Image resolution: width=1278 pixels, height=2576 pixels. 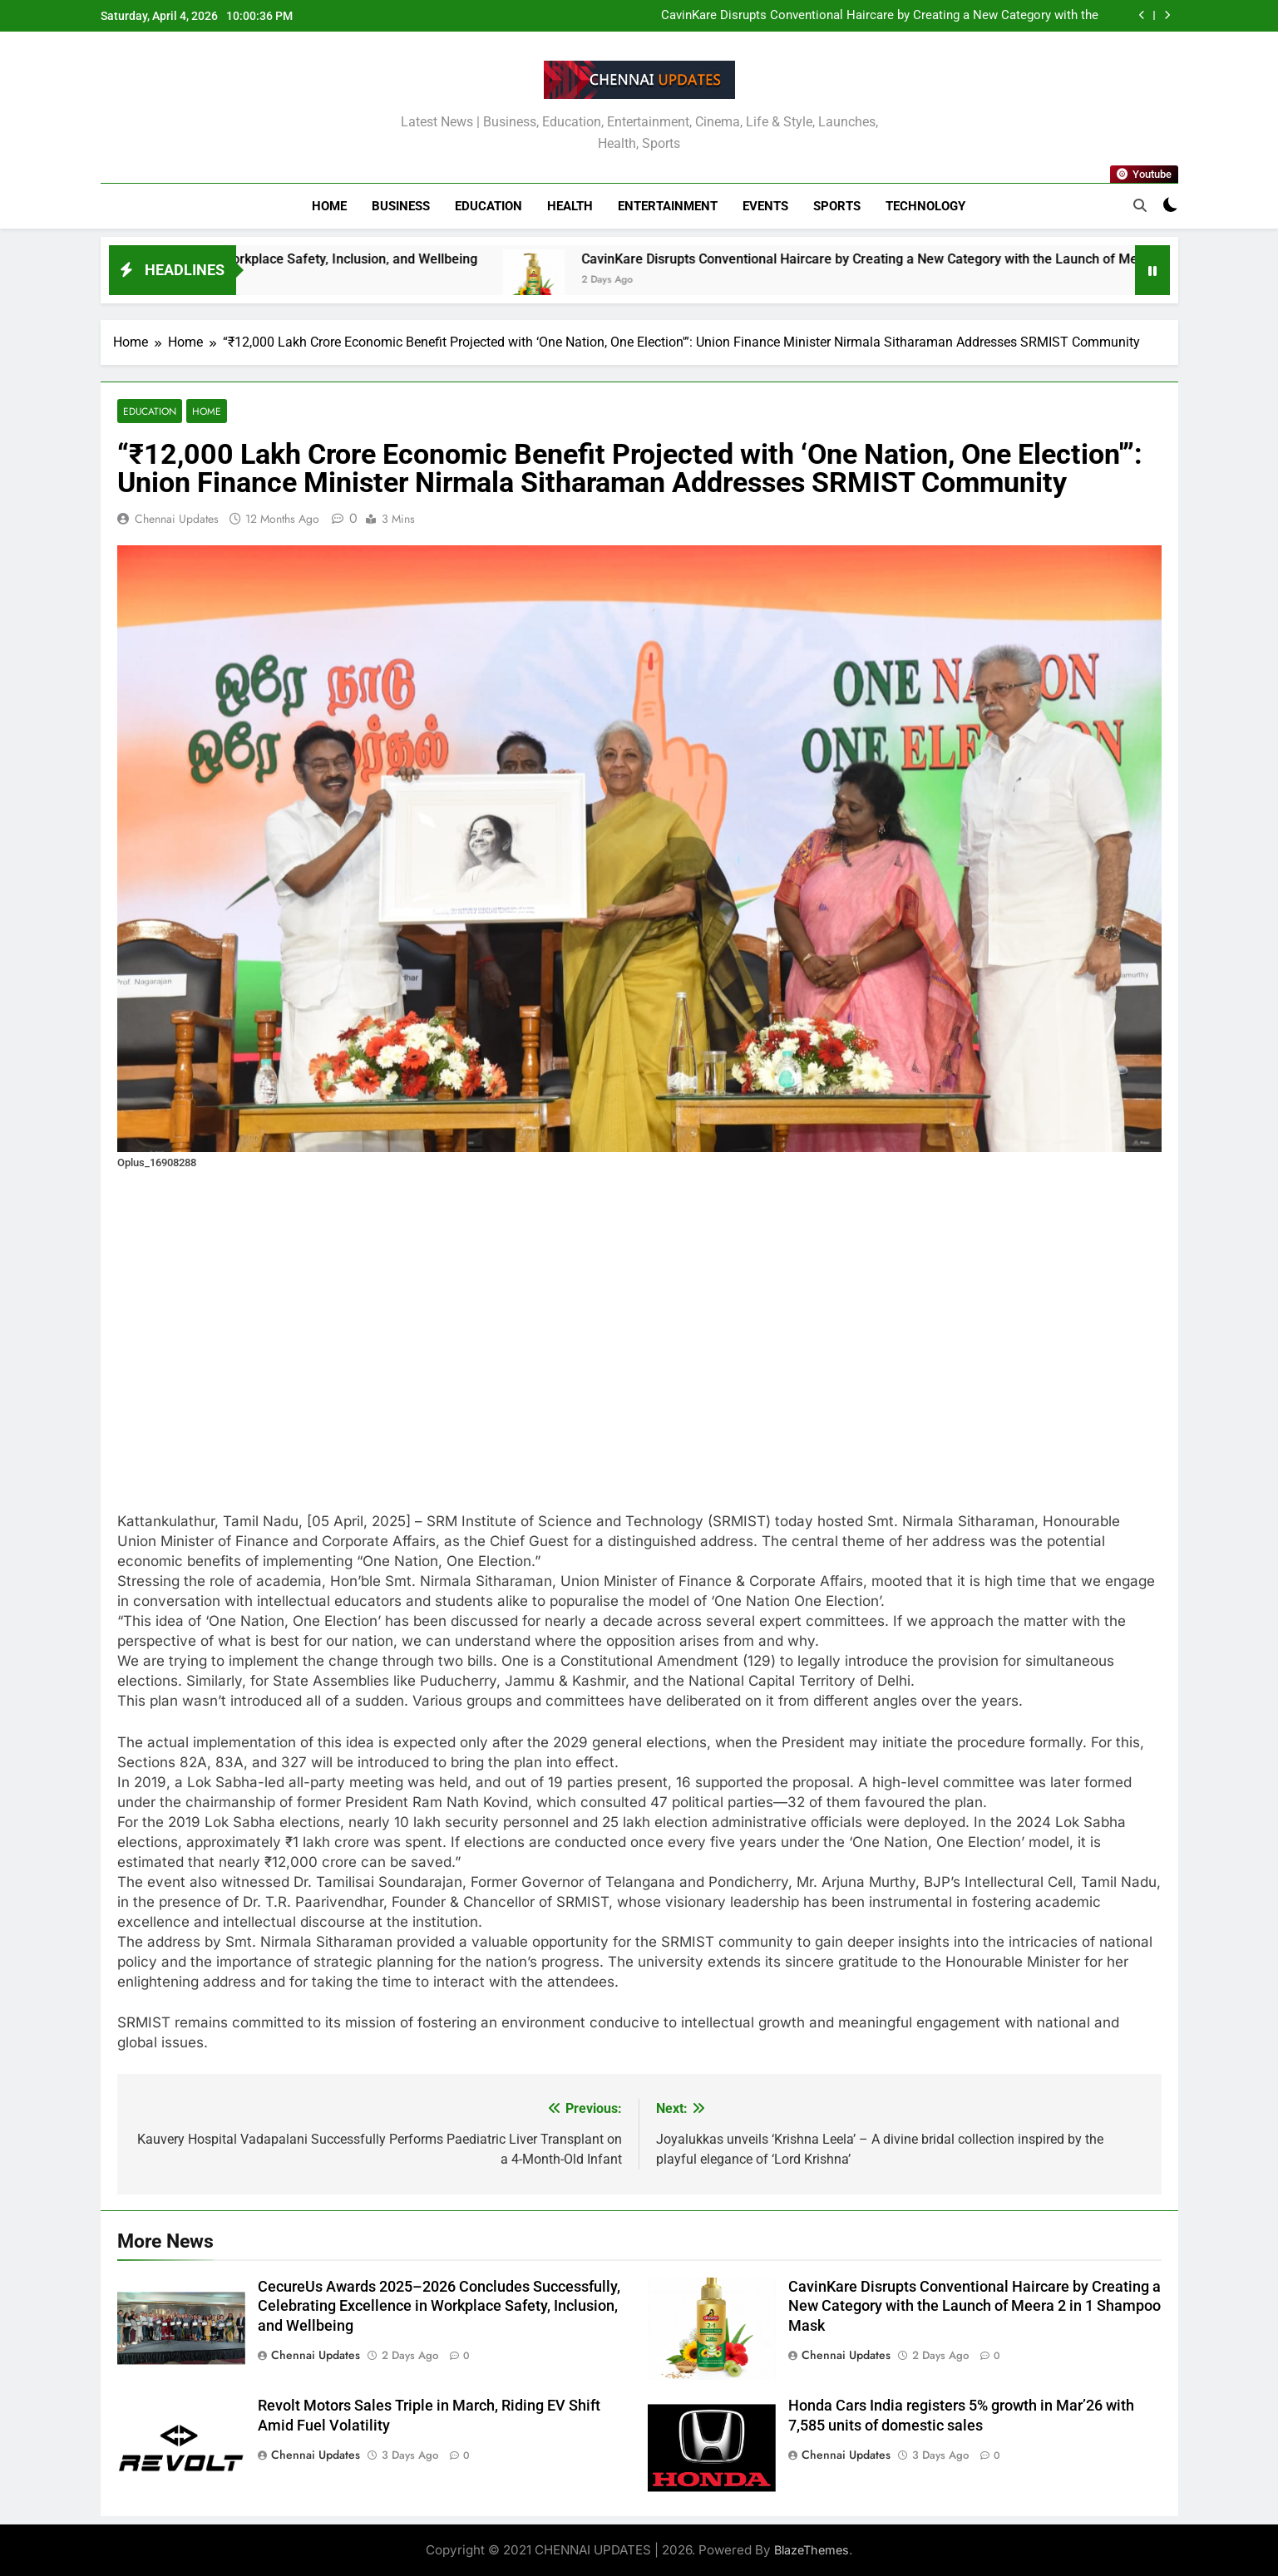 What do you see at coordinates (668, 206) in the screenshot?
I see `Entertainment` at bounding box center [668, 206].